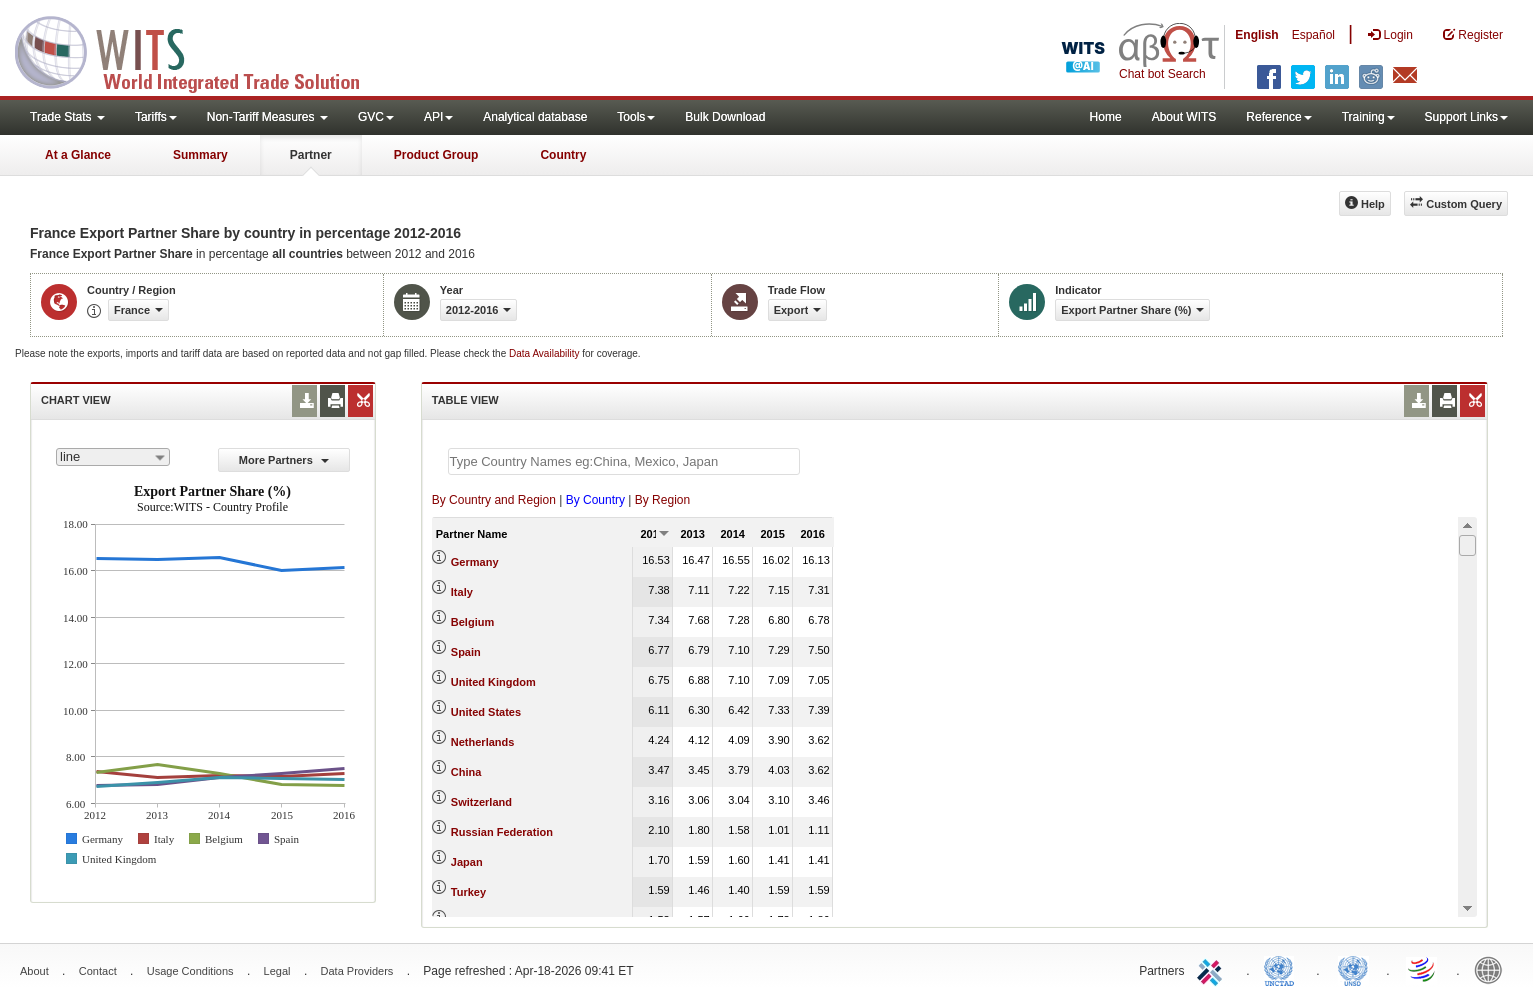  I want to click on Netherlands, so click(483, 742).